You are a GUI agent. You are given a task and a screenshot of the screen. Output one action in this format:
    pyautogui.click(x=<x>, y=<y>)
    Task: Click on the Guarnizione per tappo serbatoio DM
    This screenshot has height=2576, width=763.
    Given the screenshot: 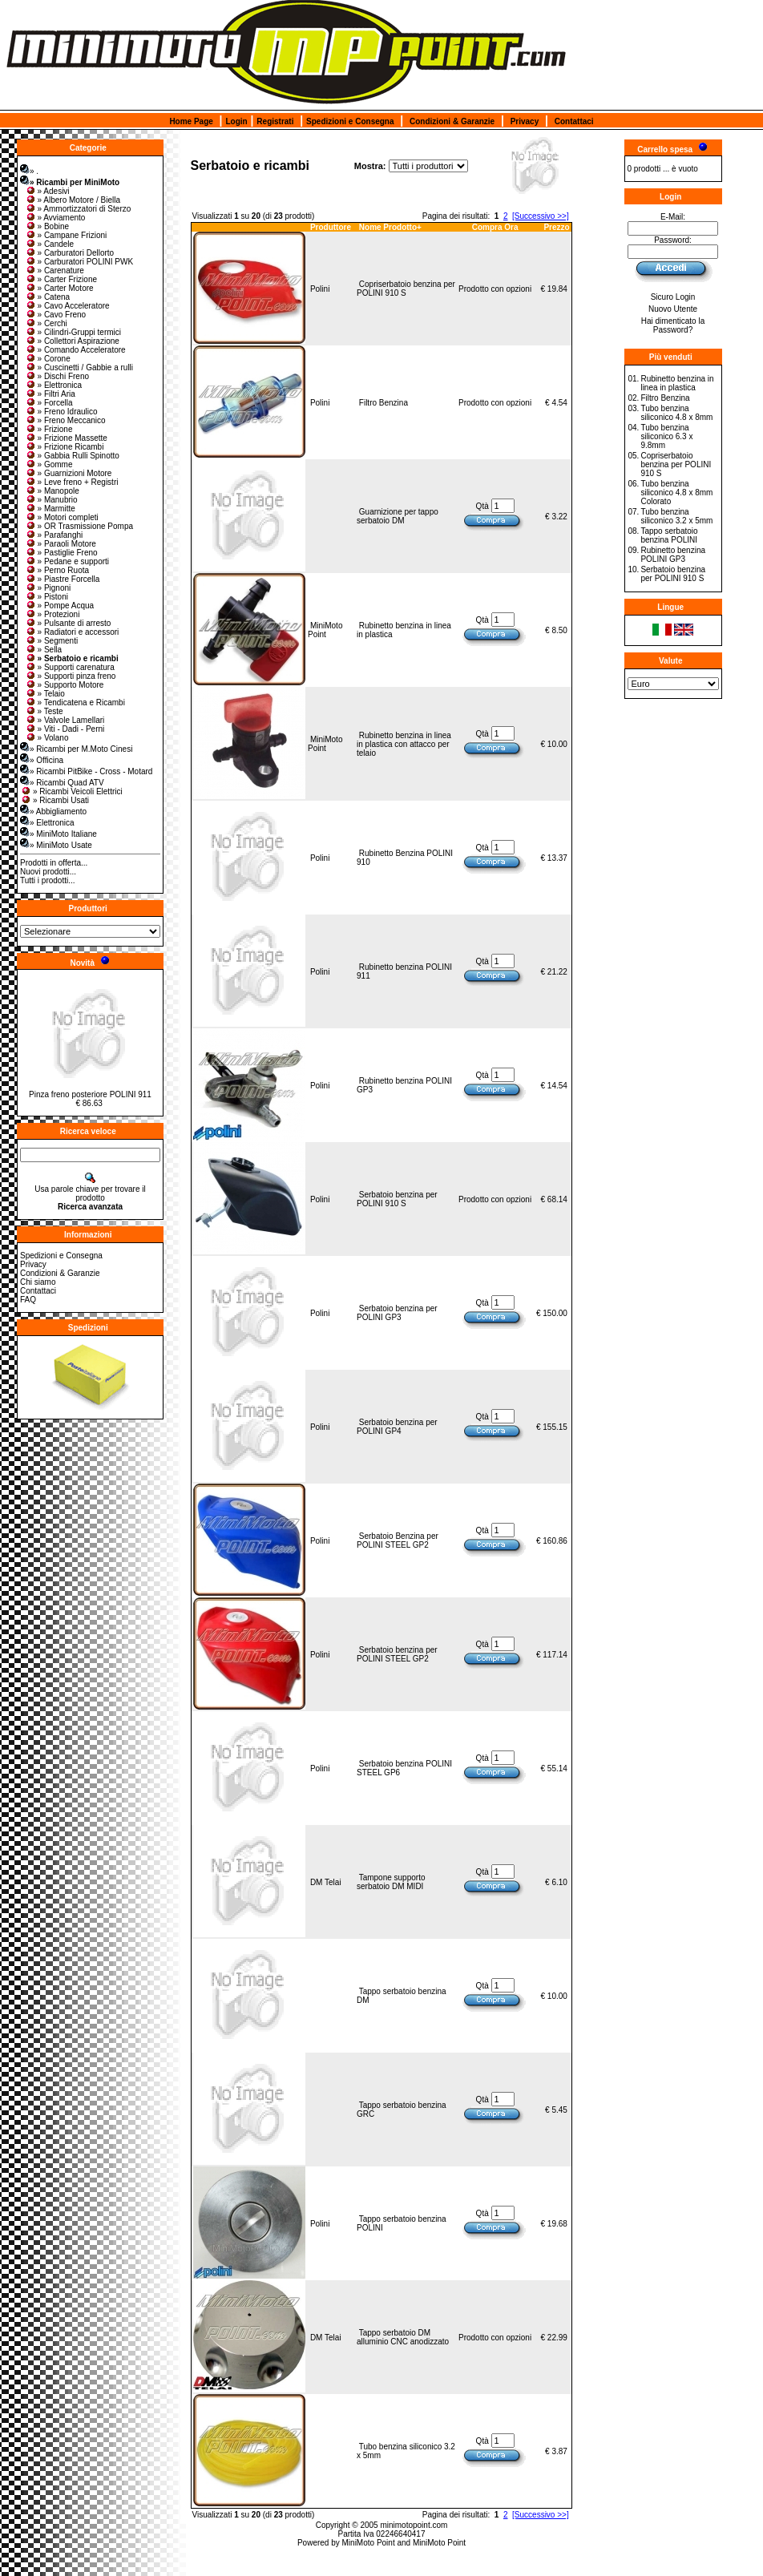 What is the action you would take?
    pyautogui.click(x=397, y=516)
    